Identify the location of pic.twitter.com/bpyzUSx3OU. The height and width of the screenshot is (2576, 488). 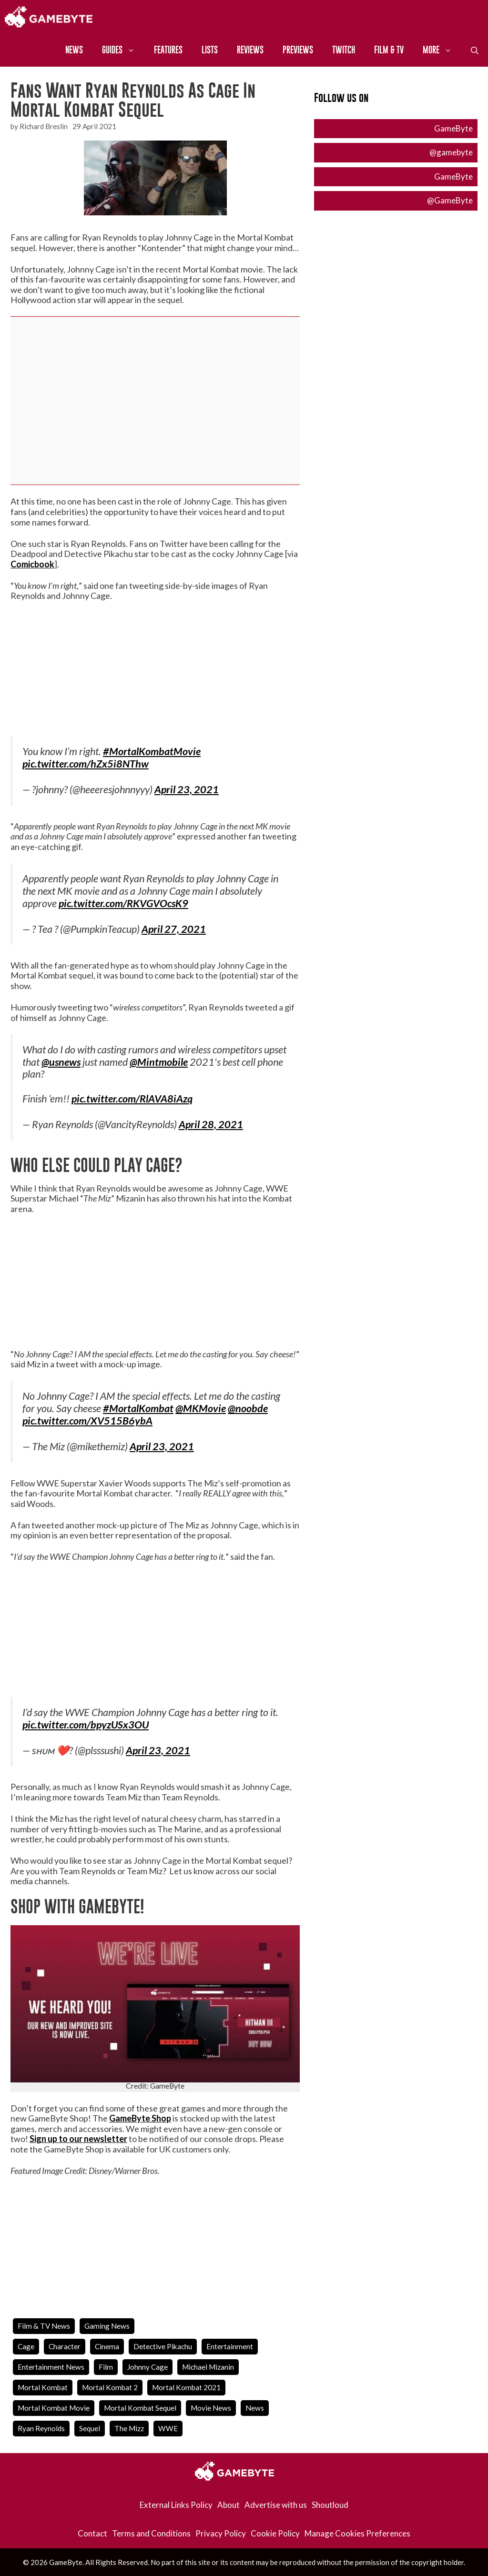
(85, 1724).